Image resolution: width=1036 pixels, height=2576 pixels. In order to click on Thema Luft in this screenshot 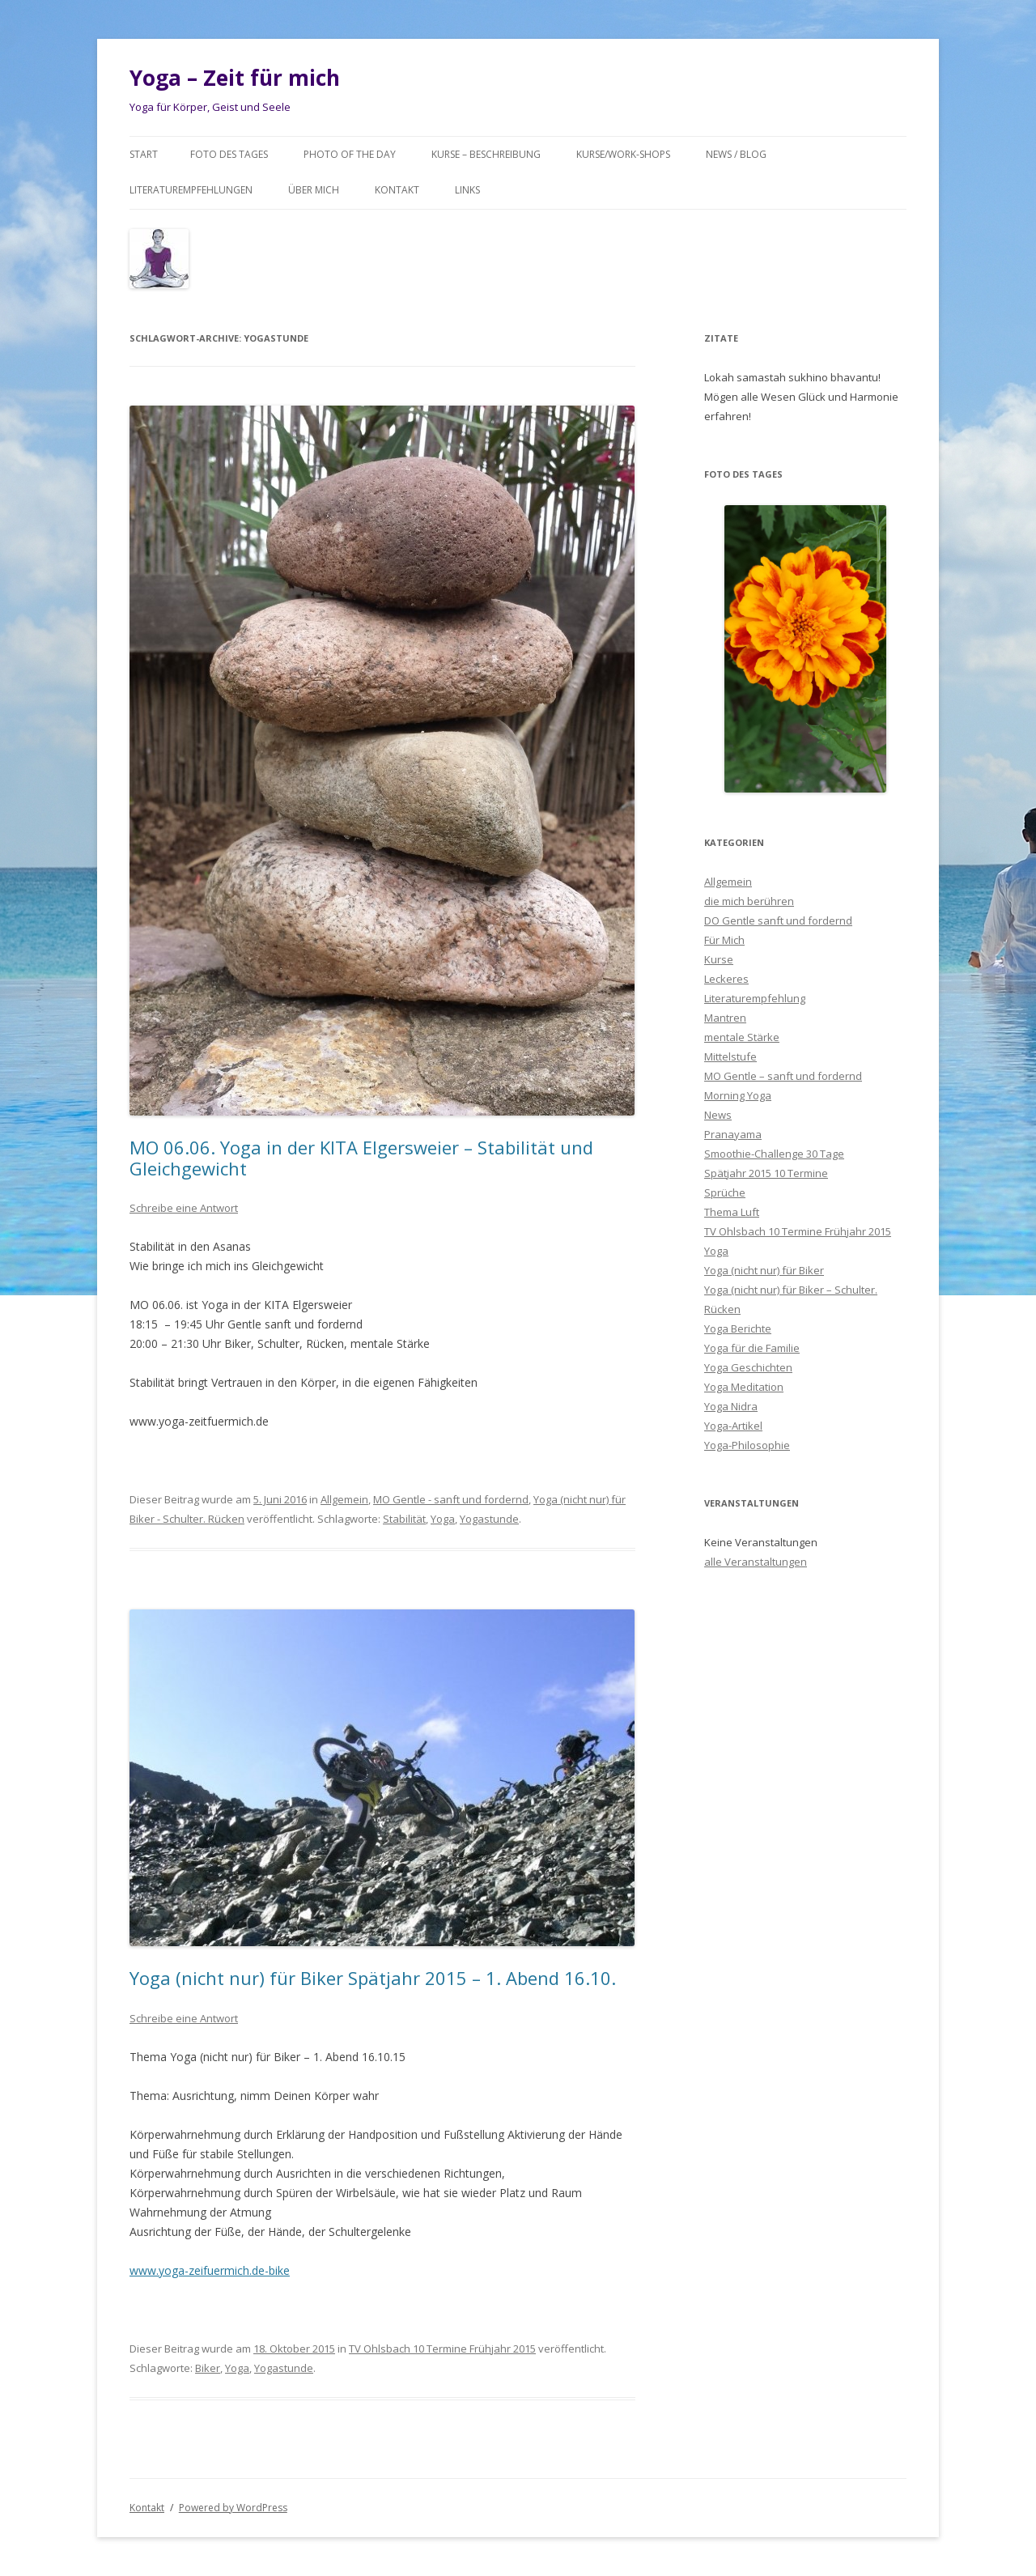, I will do `click(731, 1212)`.